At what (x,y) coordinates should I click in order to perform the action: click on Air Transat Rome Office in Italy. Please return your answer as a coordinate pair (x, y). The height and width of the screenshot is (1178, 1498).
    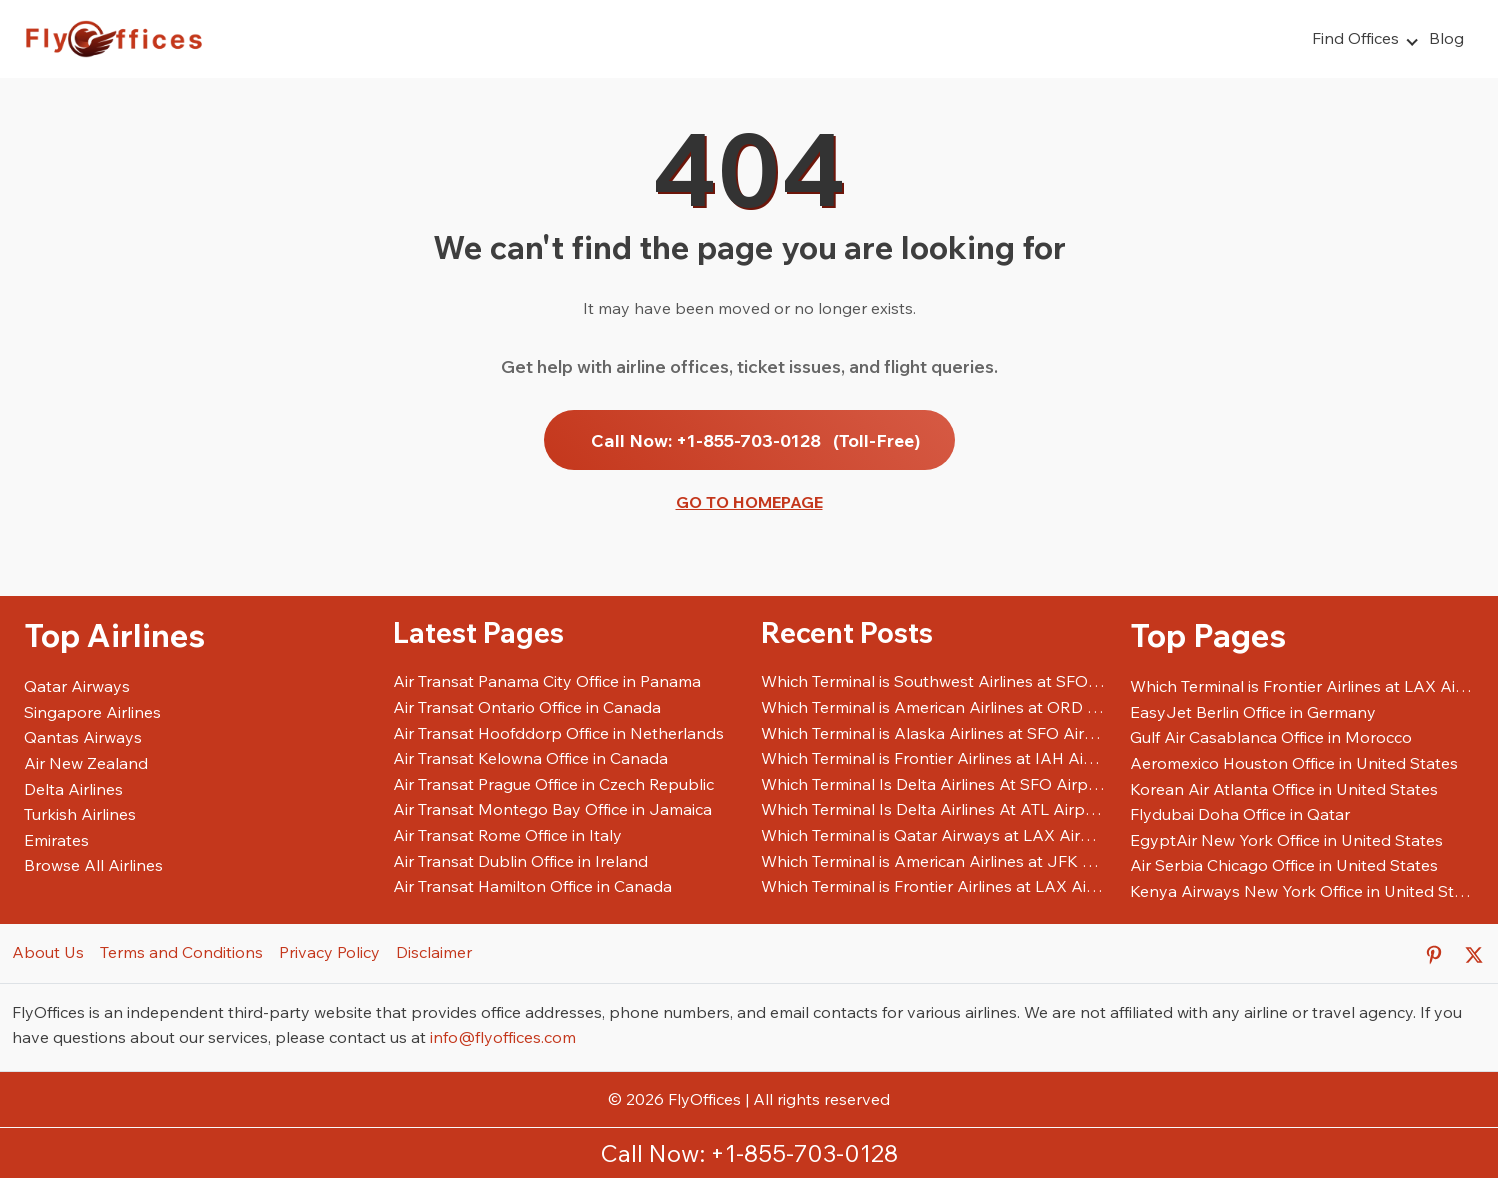
    Looking at the image, I should click on (507, 835).